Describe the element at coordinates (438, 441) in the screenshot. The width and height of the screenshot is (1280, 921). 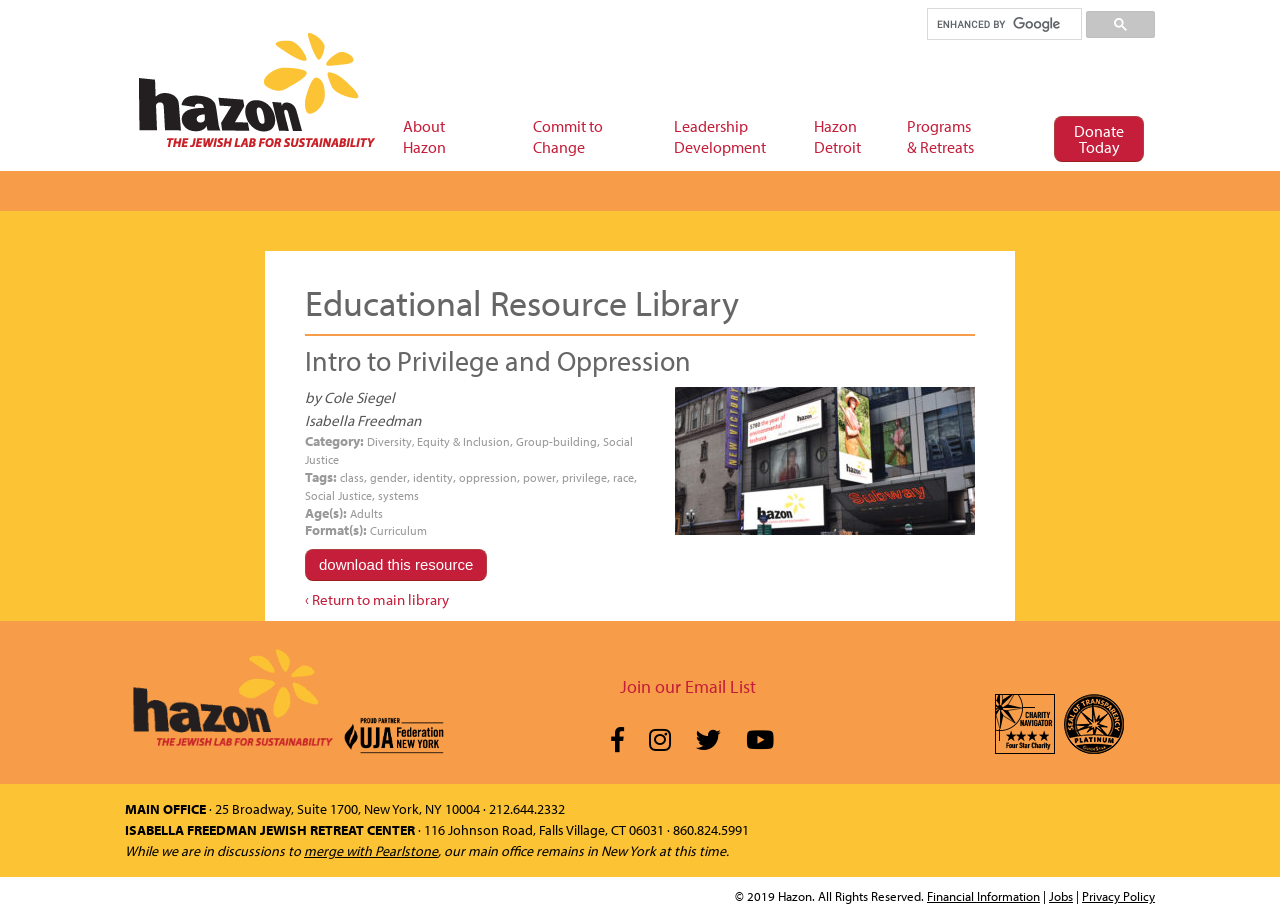
I see `Diversity, Equity & Inclusion` at that location.